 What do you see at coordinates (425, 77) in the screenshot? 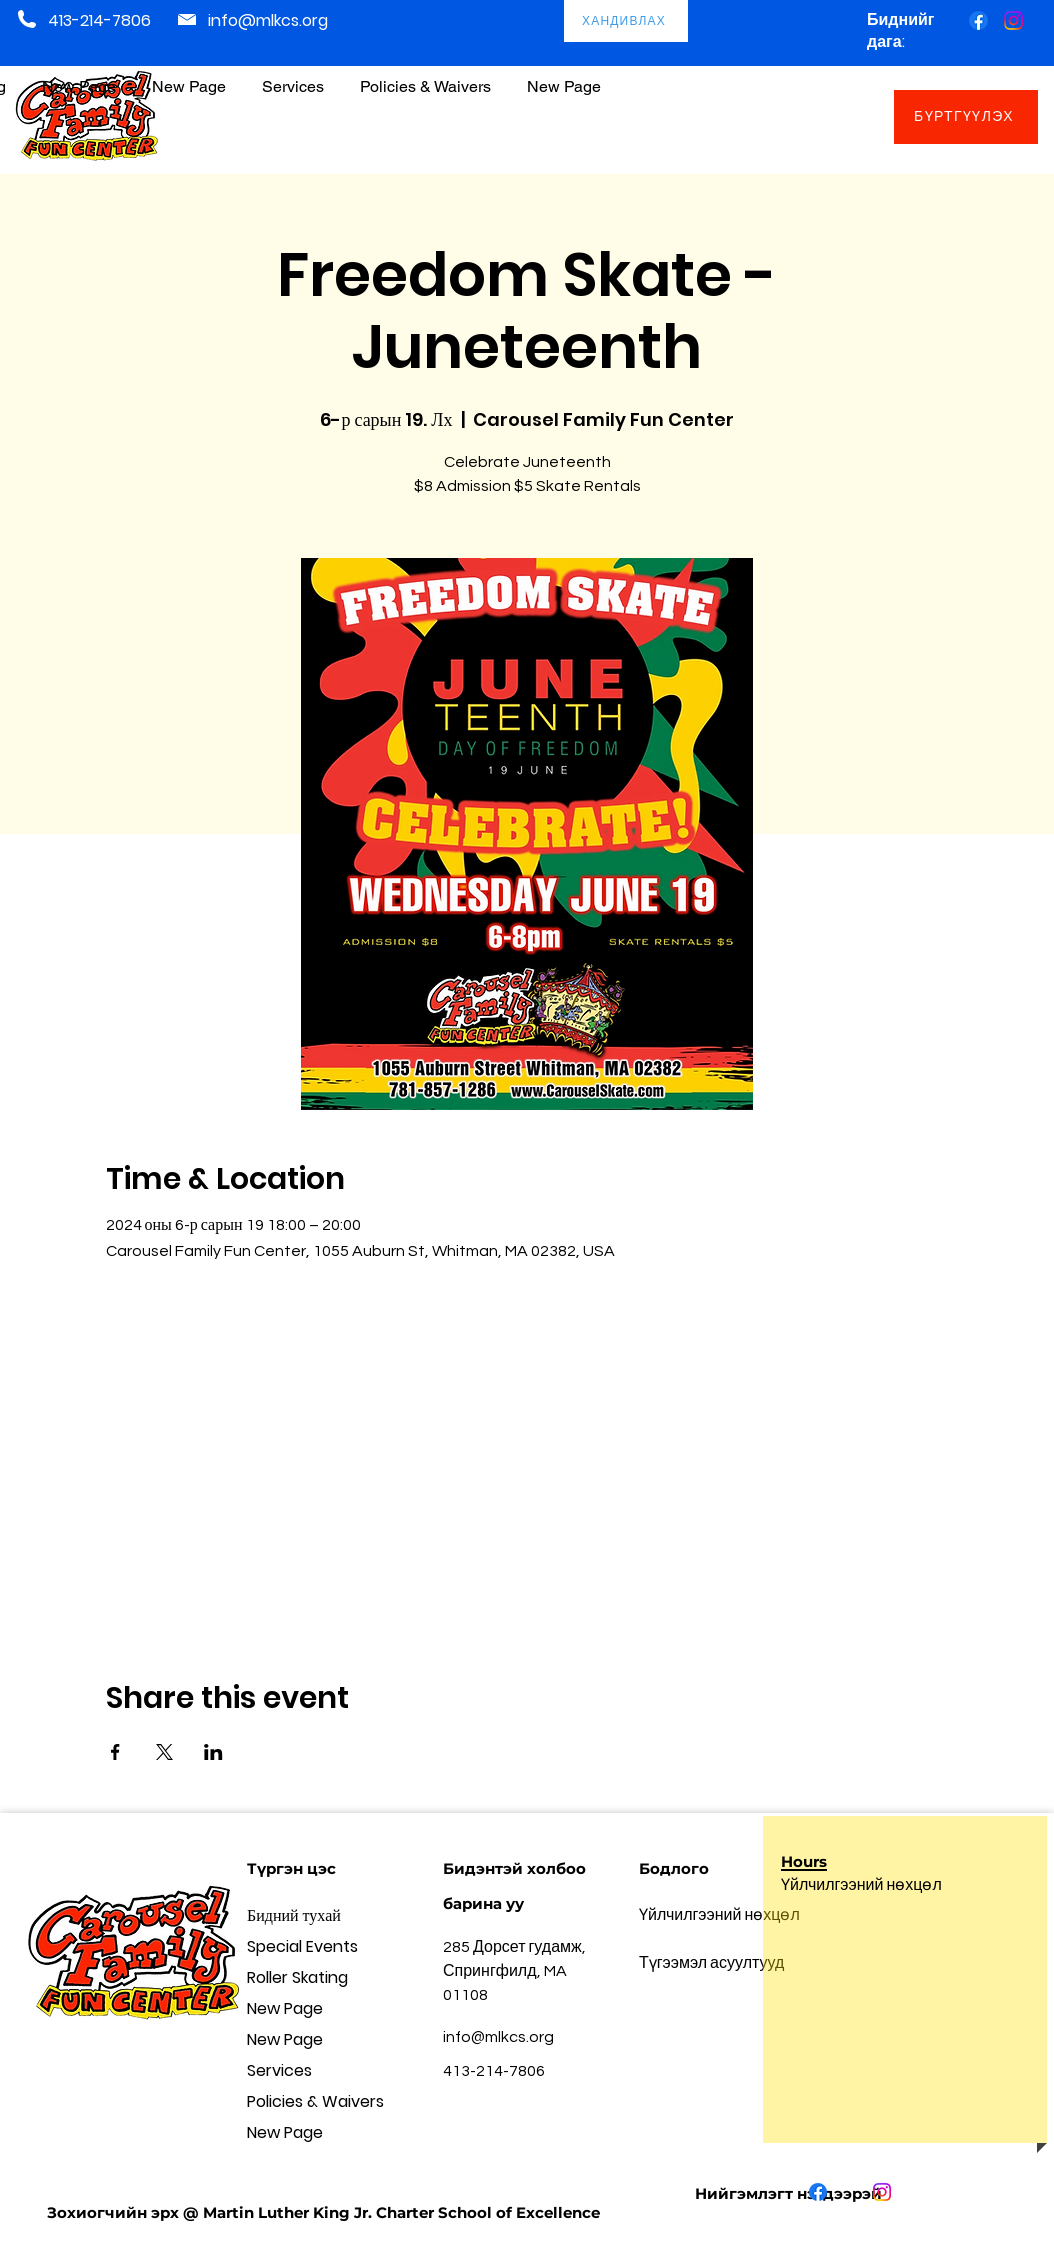
I see `[button]` at bounding box center [425, 77].